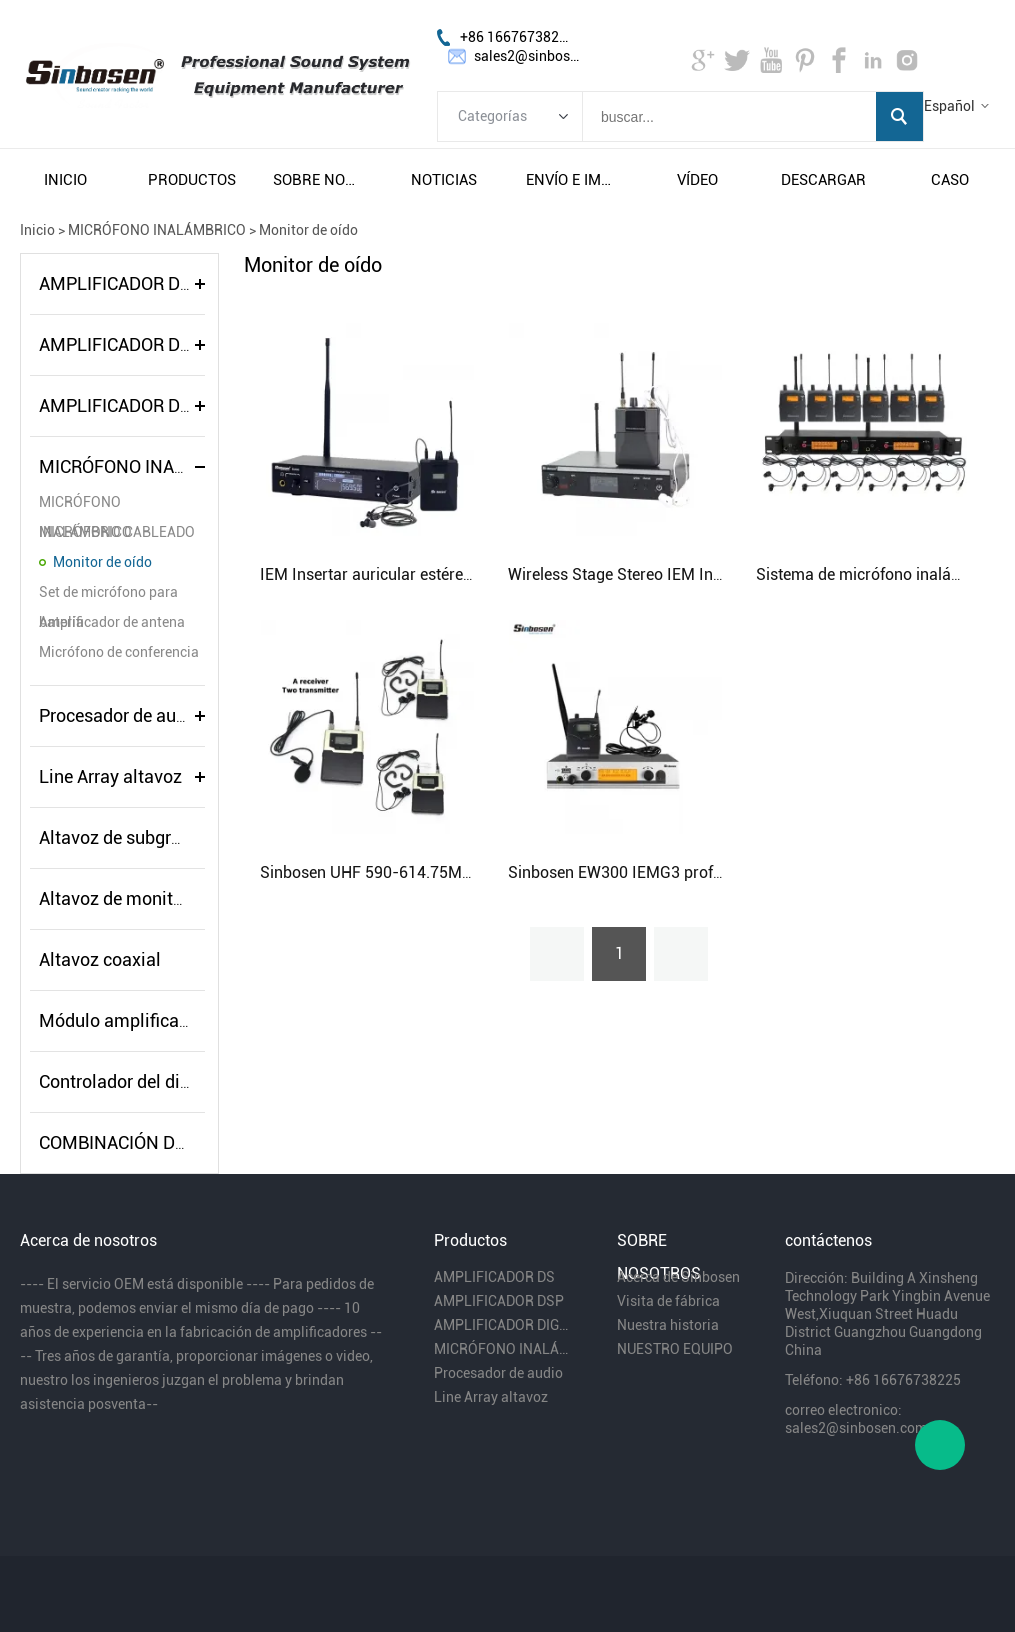  Describe the element at coordinates (110, 776) in the screenshot. I see `Line Array altavoz` at that location.